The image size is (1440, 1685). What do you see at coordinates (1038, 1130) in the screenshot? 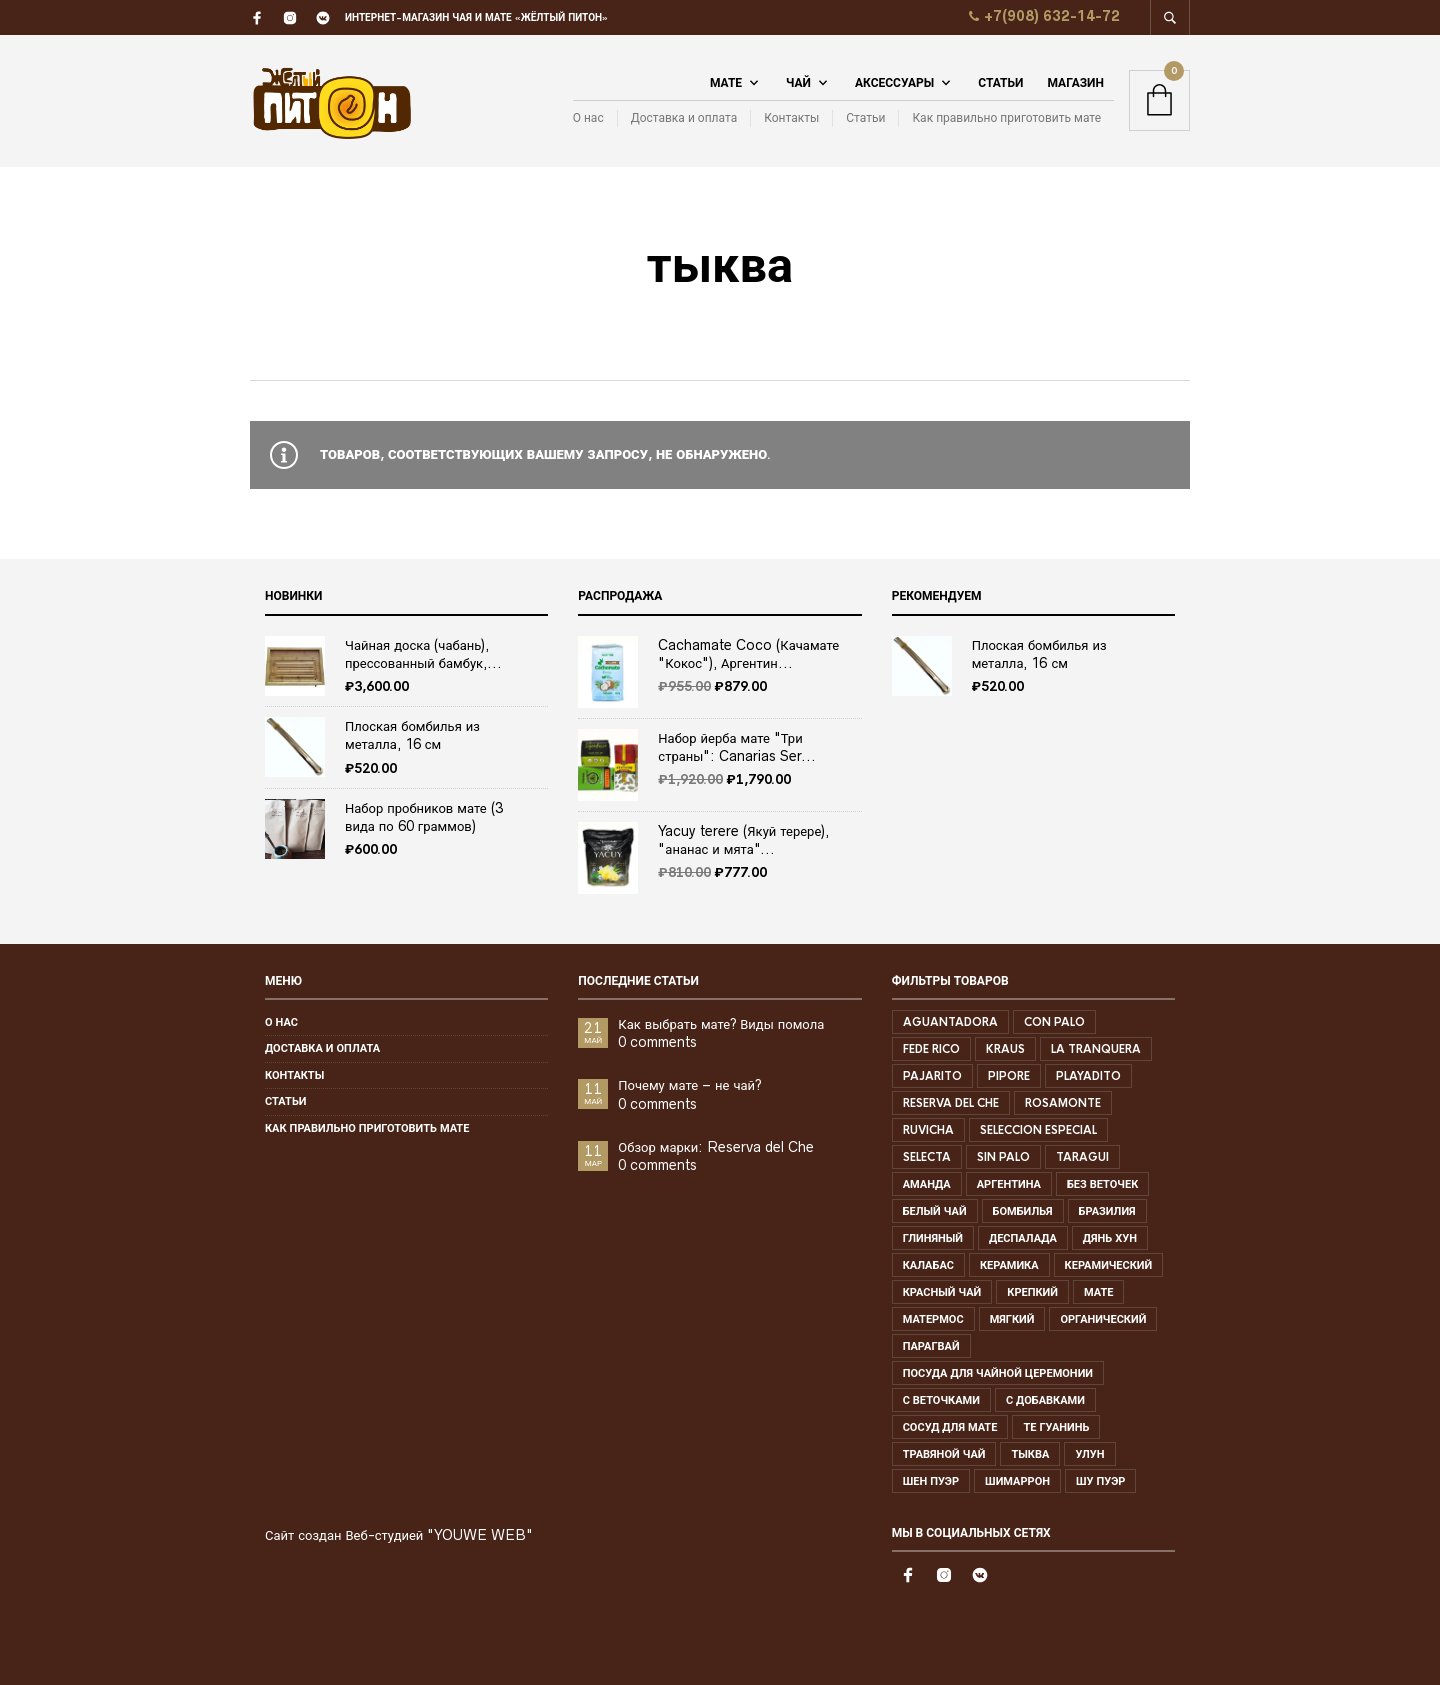
I see `seleccion especial [seleccion especial ()]` at bounding box center [1038, 1130].